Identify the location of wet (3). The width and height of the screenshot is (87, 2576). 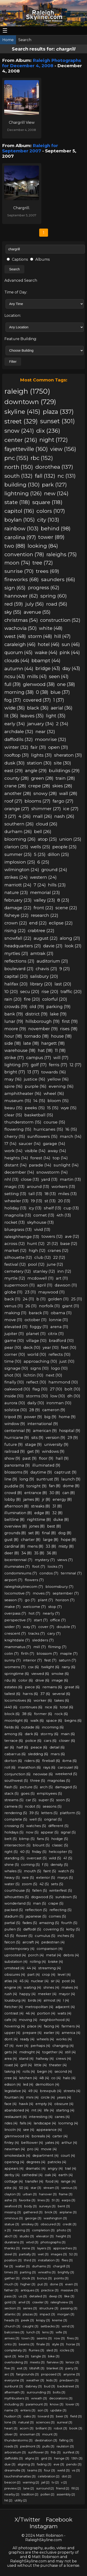
(43, 2254).